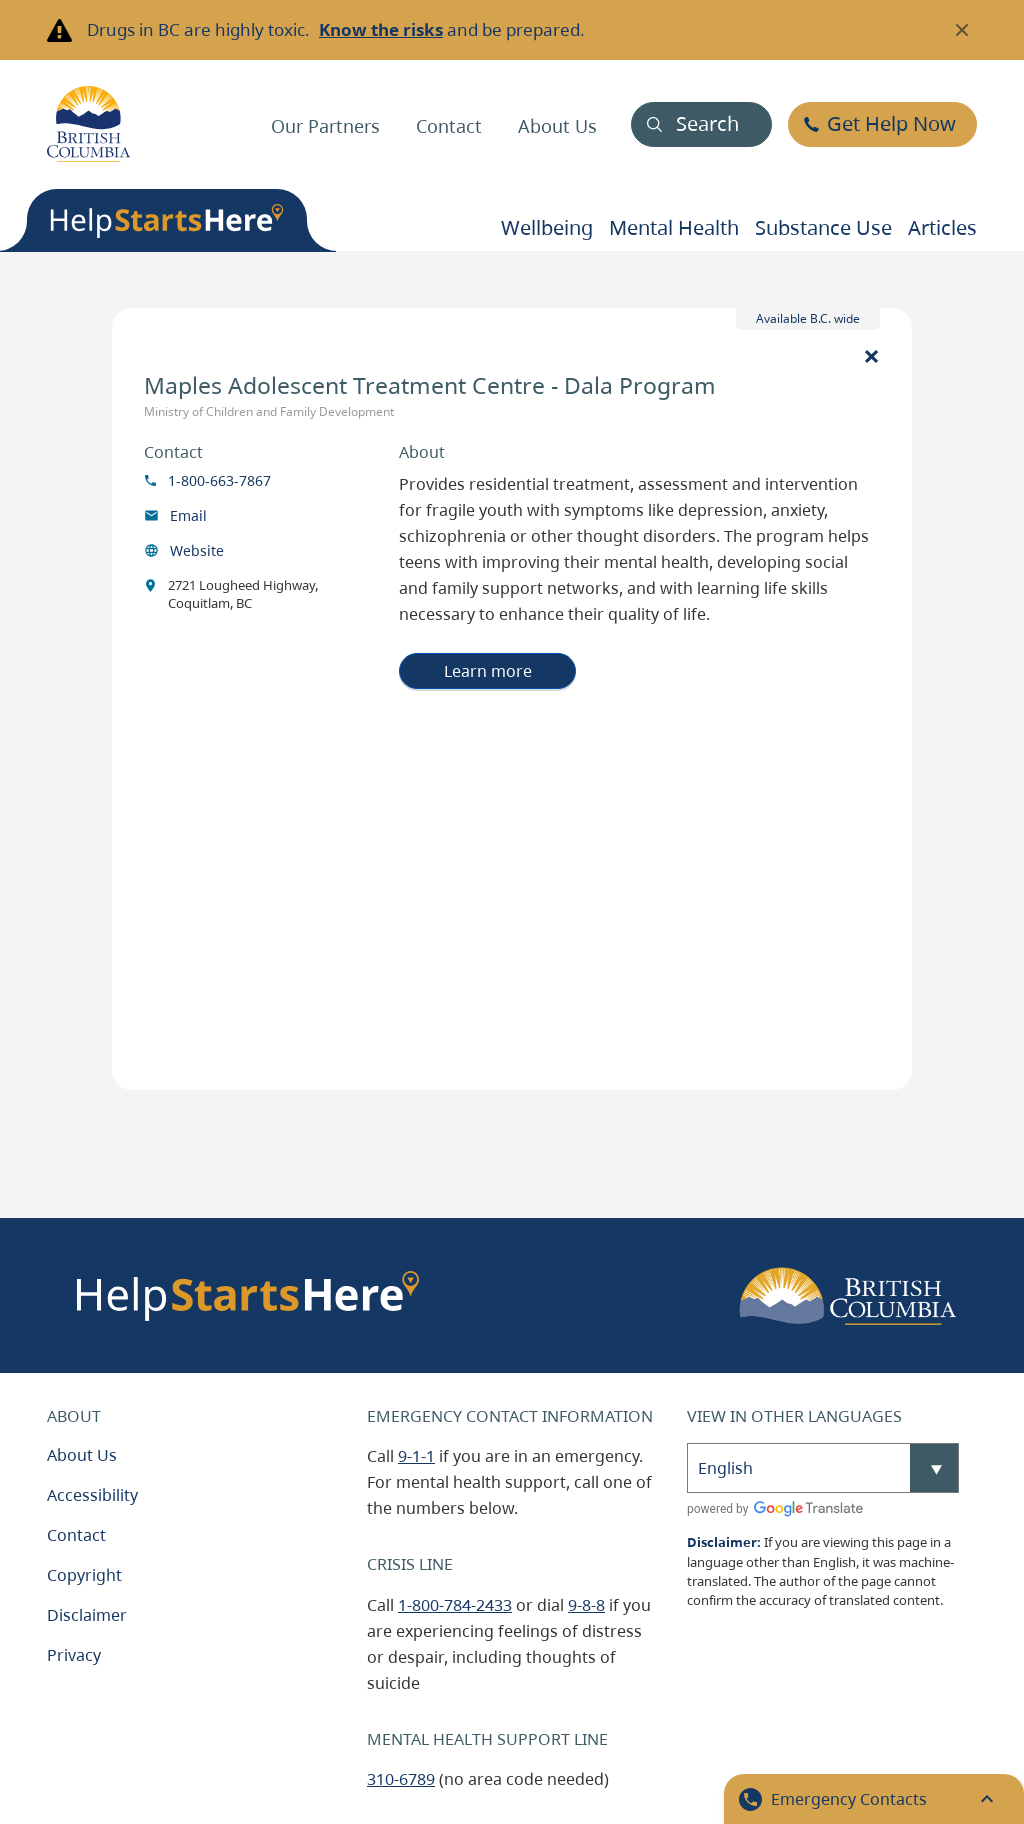  What do you see at coordinates (381, 29) in the screenshot?
I see `Know the risks` at bounding box center [381, 29].